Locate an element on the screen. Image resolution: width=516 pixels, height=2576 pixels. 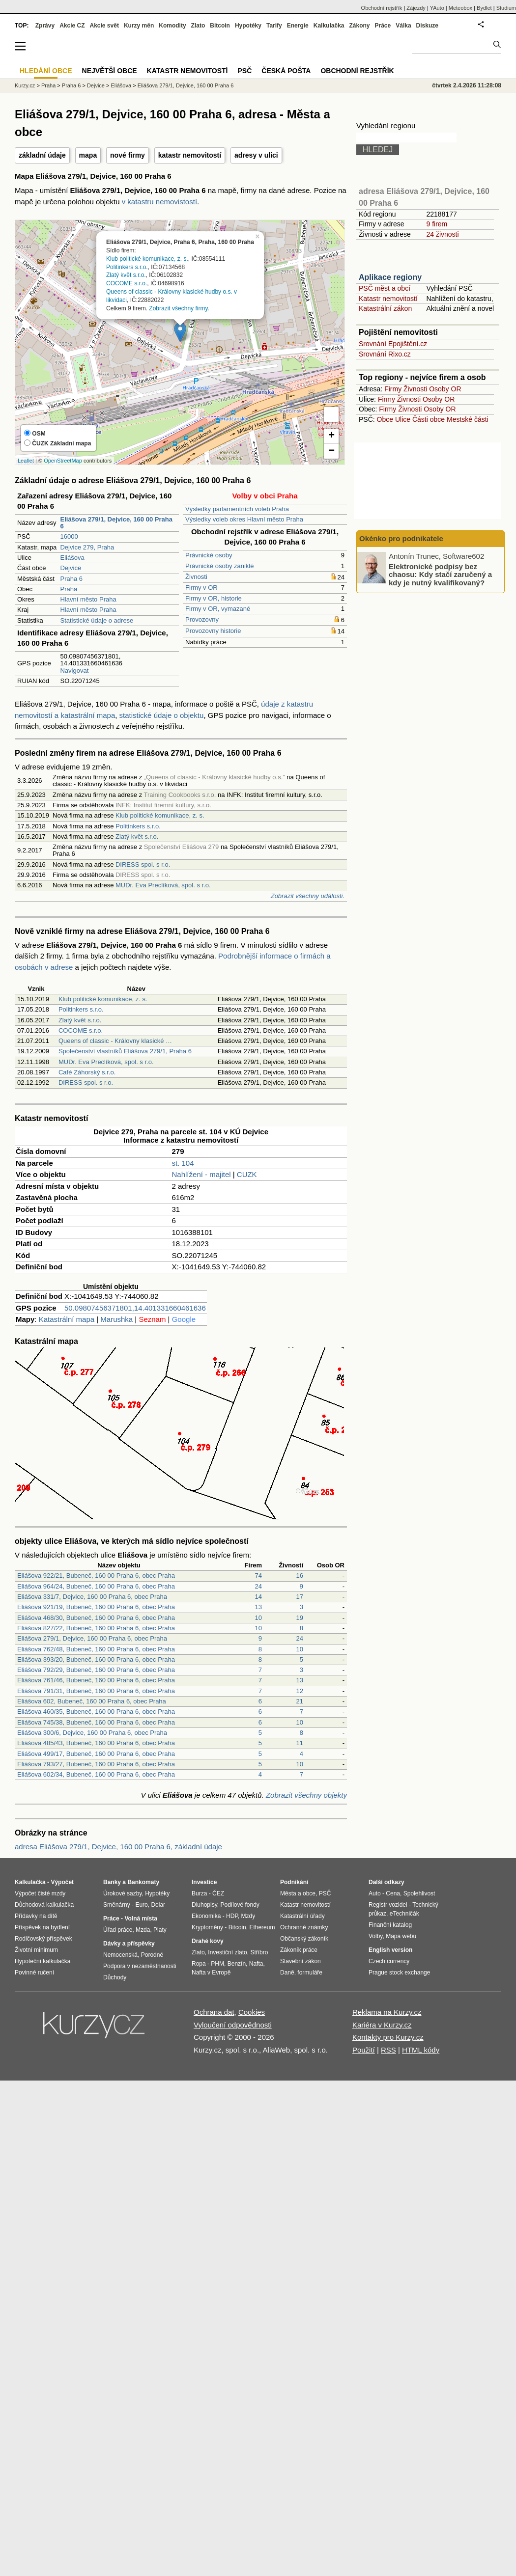
Ethereum is located at coordinates (262, 1927).